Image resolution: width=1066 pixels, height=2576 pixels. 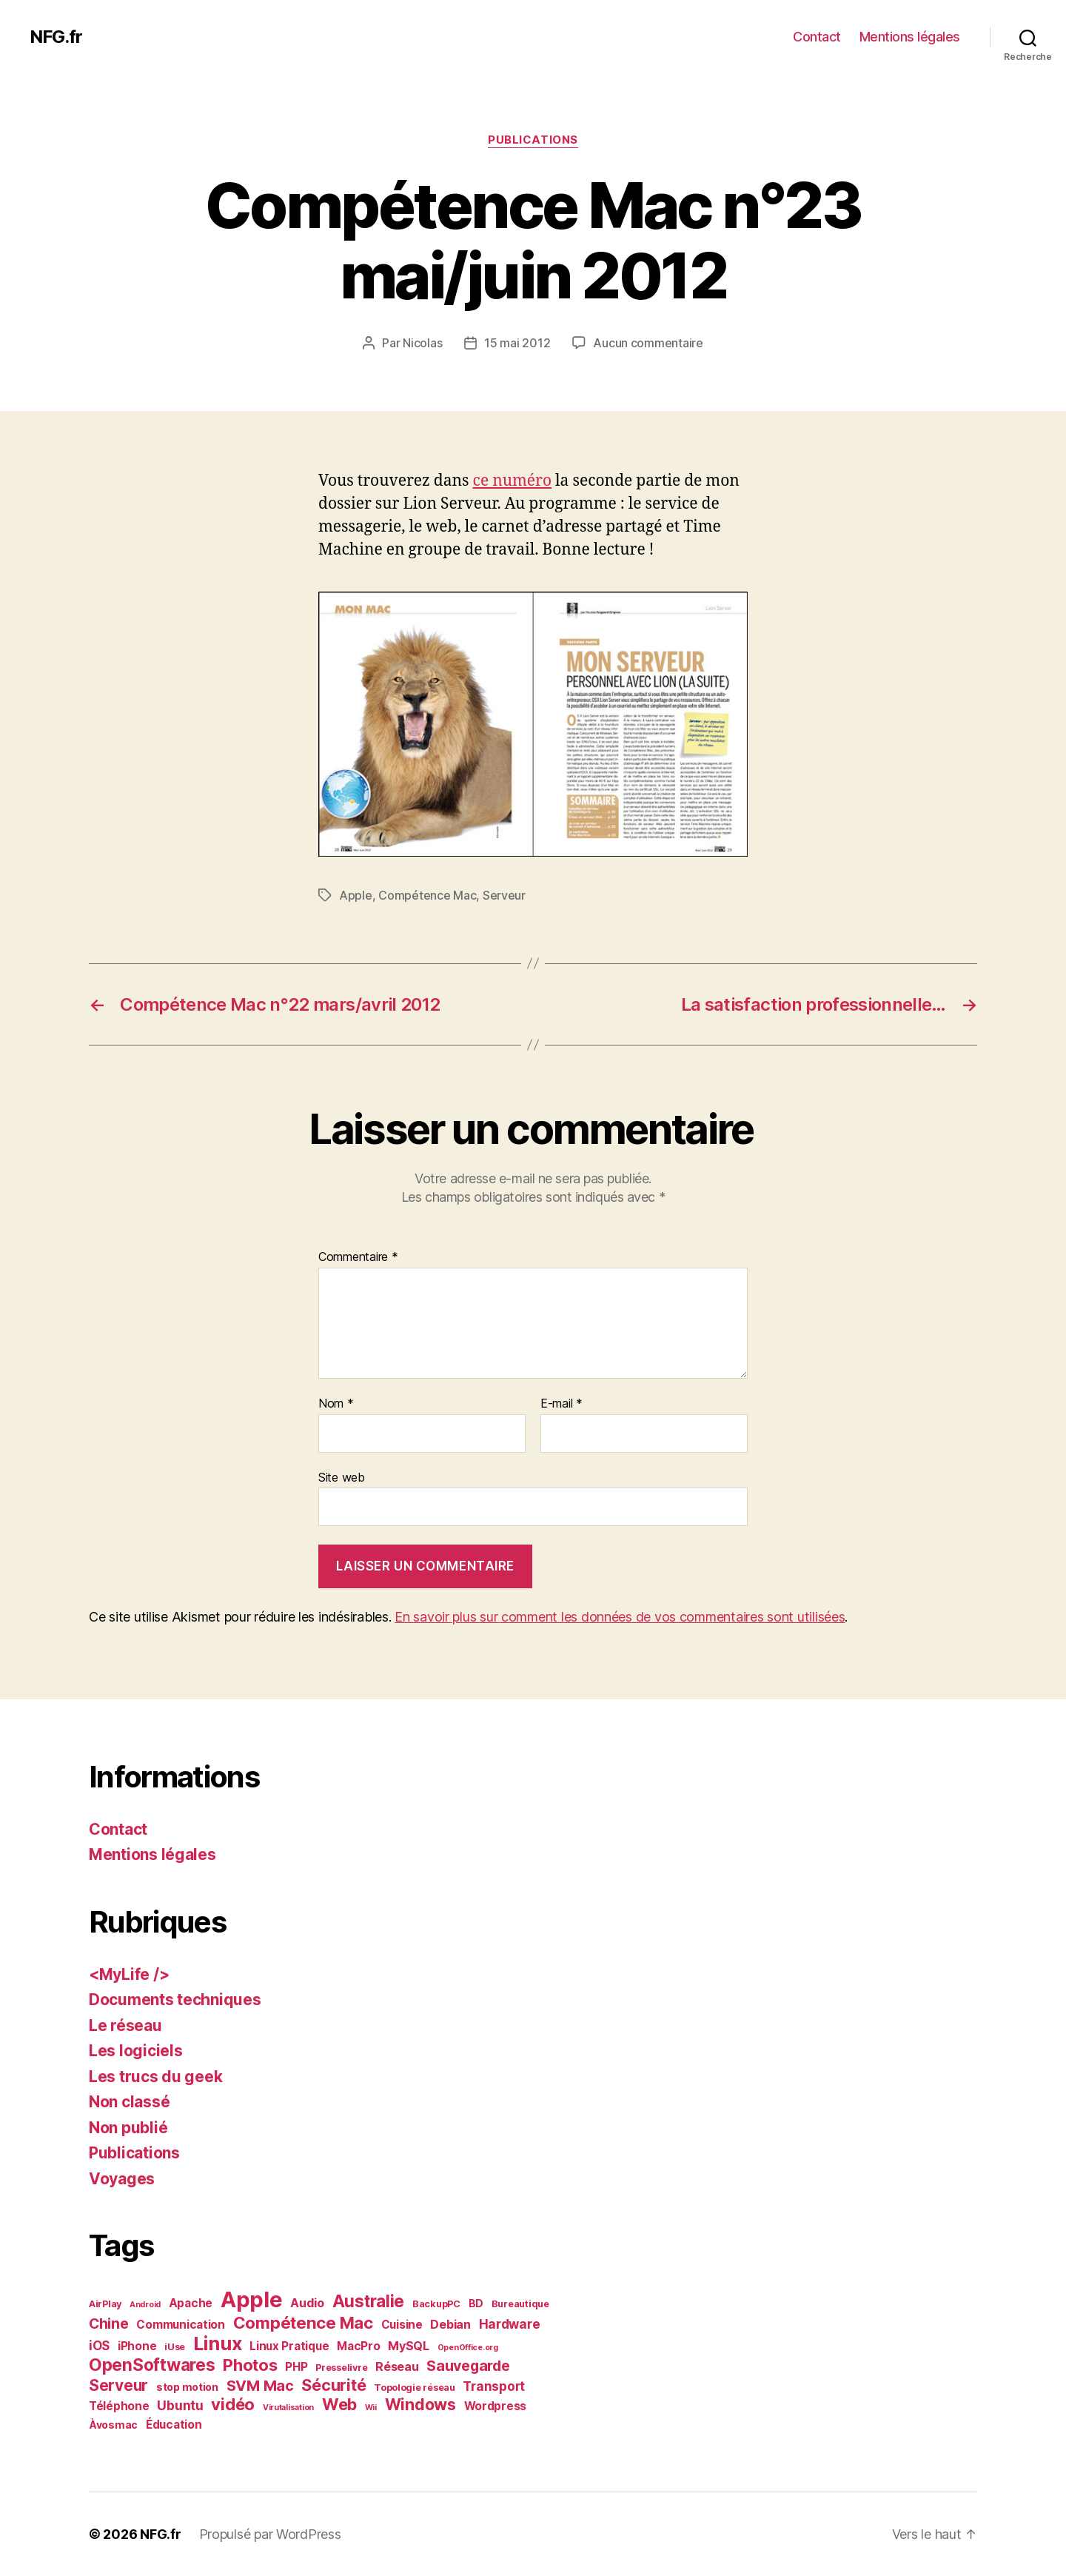 What do you see at coordinates (296, 2367) in the screenshot?
I see `PHP [PHP (4 éléments)]` at bounding box center [296, 2367].